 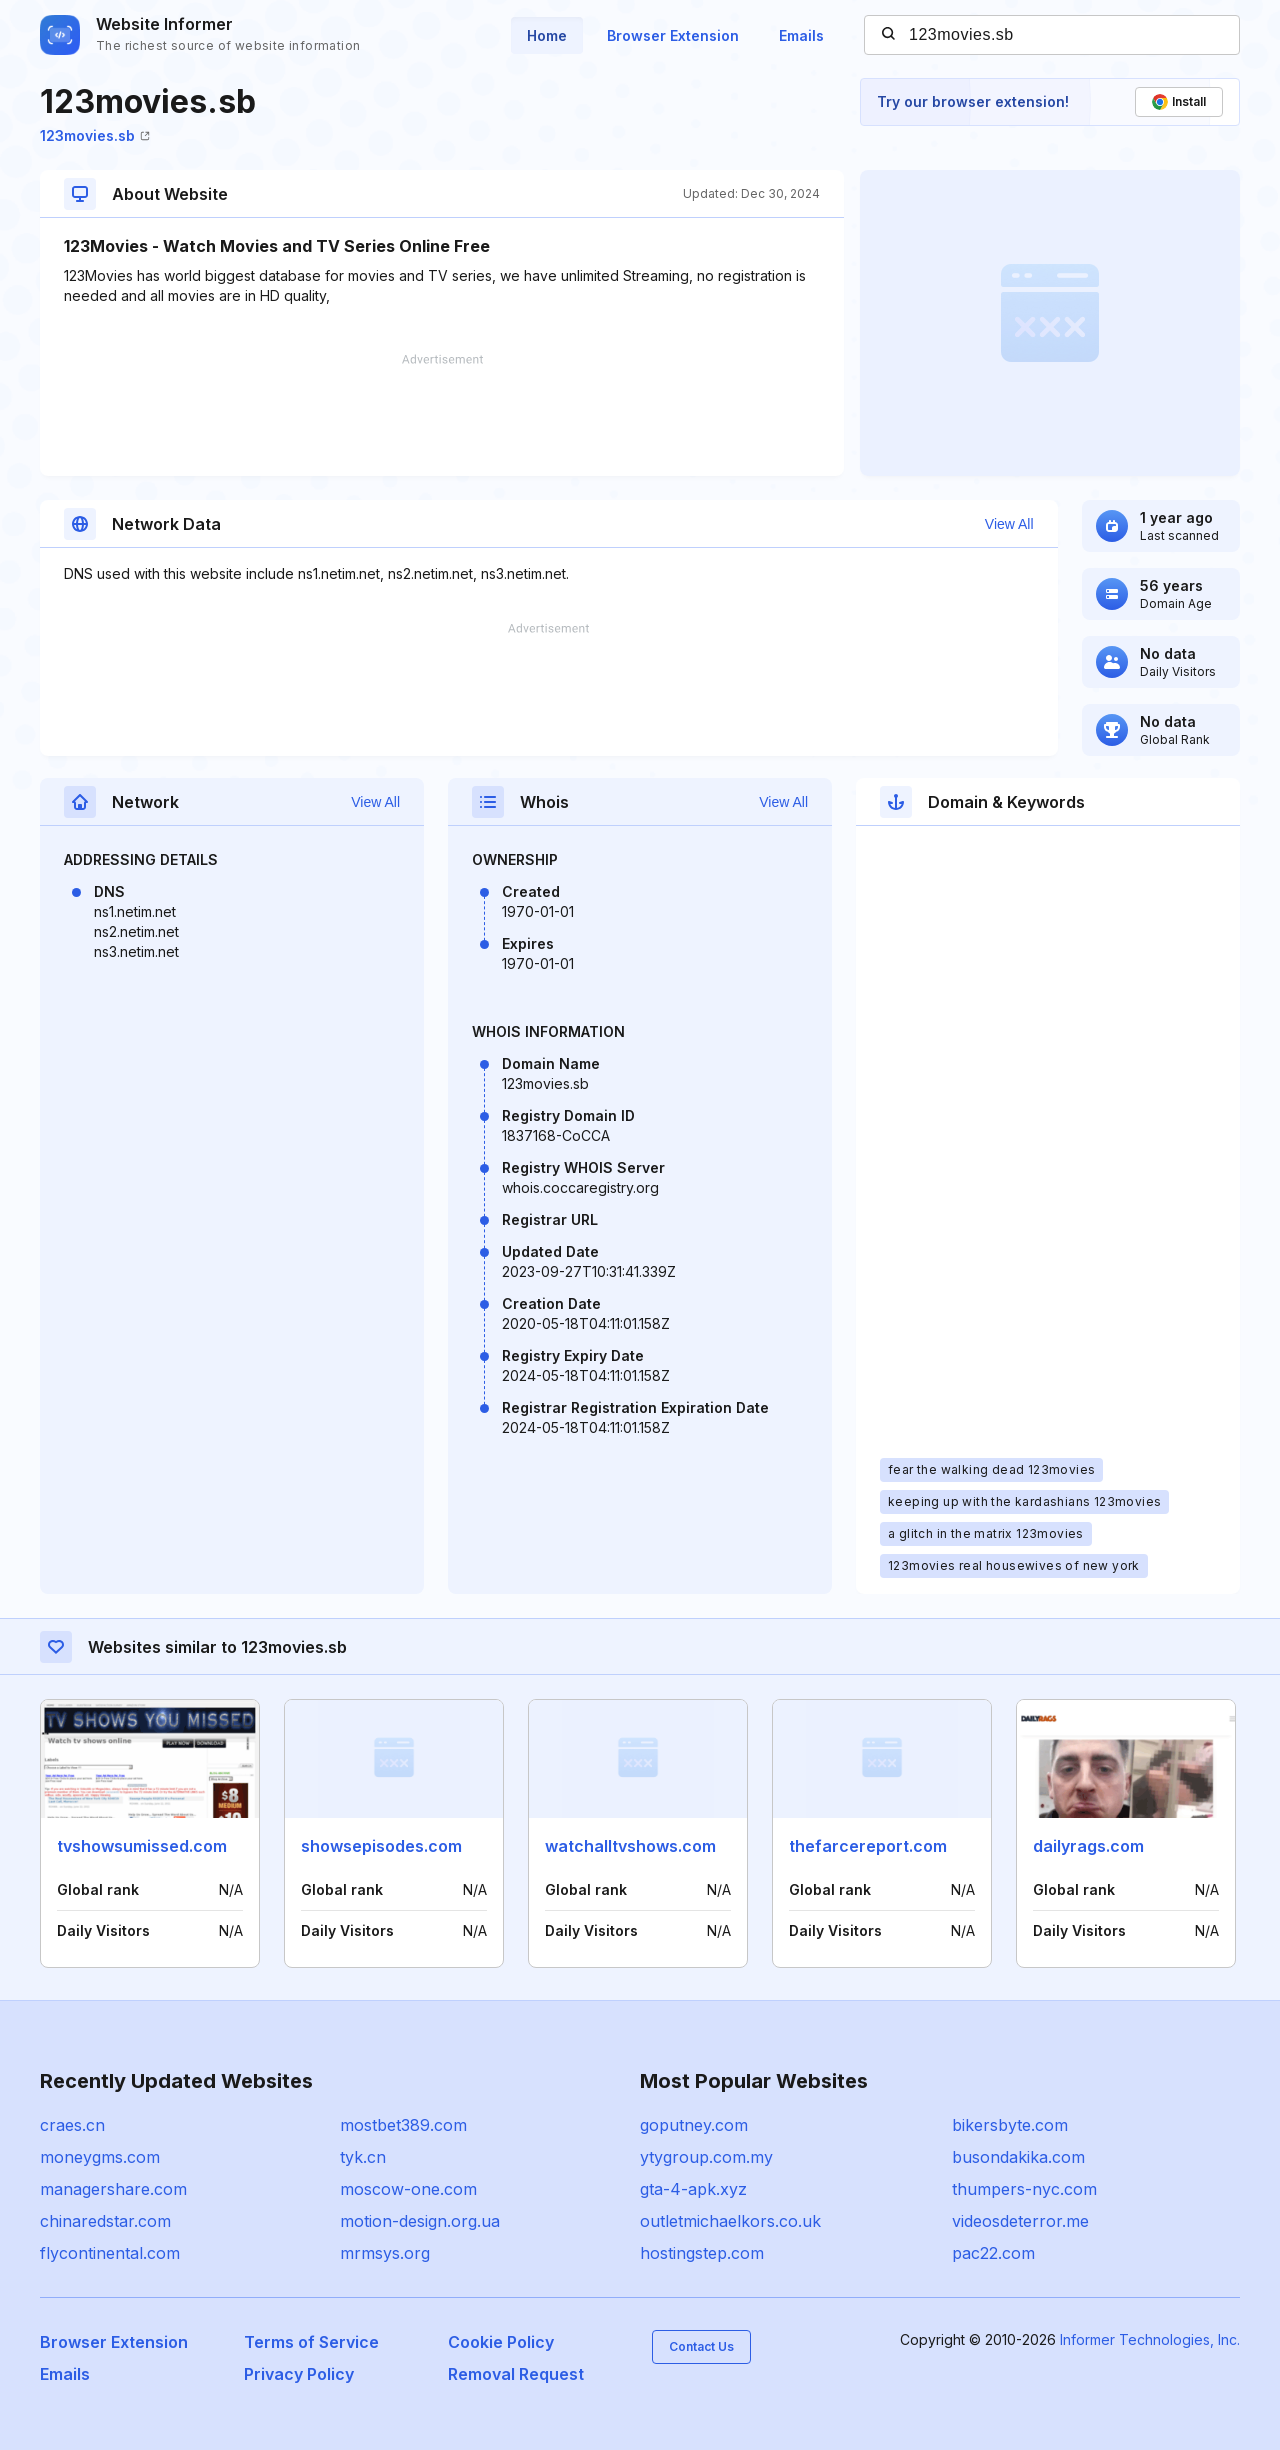 I want to click on hostingstep.com, so click(x=702, y=2253).